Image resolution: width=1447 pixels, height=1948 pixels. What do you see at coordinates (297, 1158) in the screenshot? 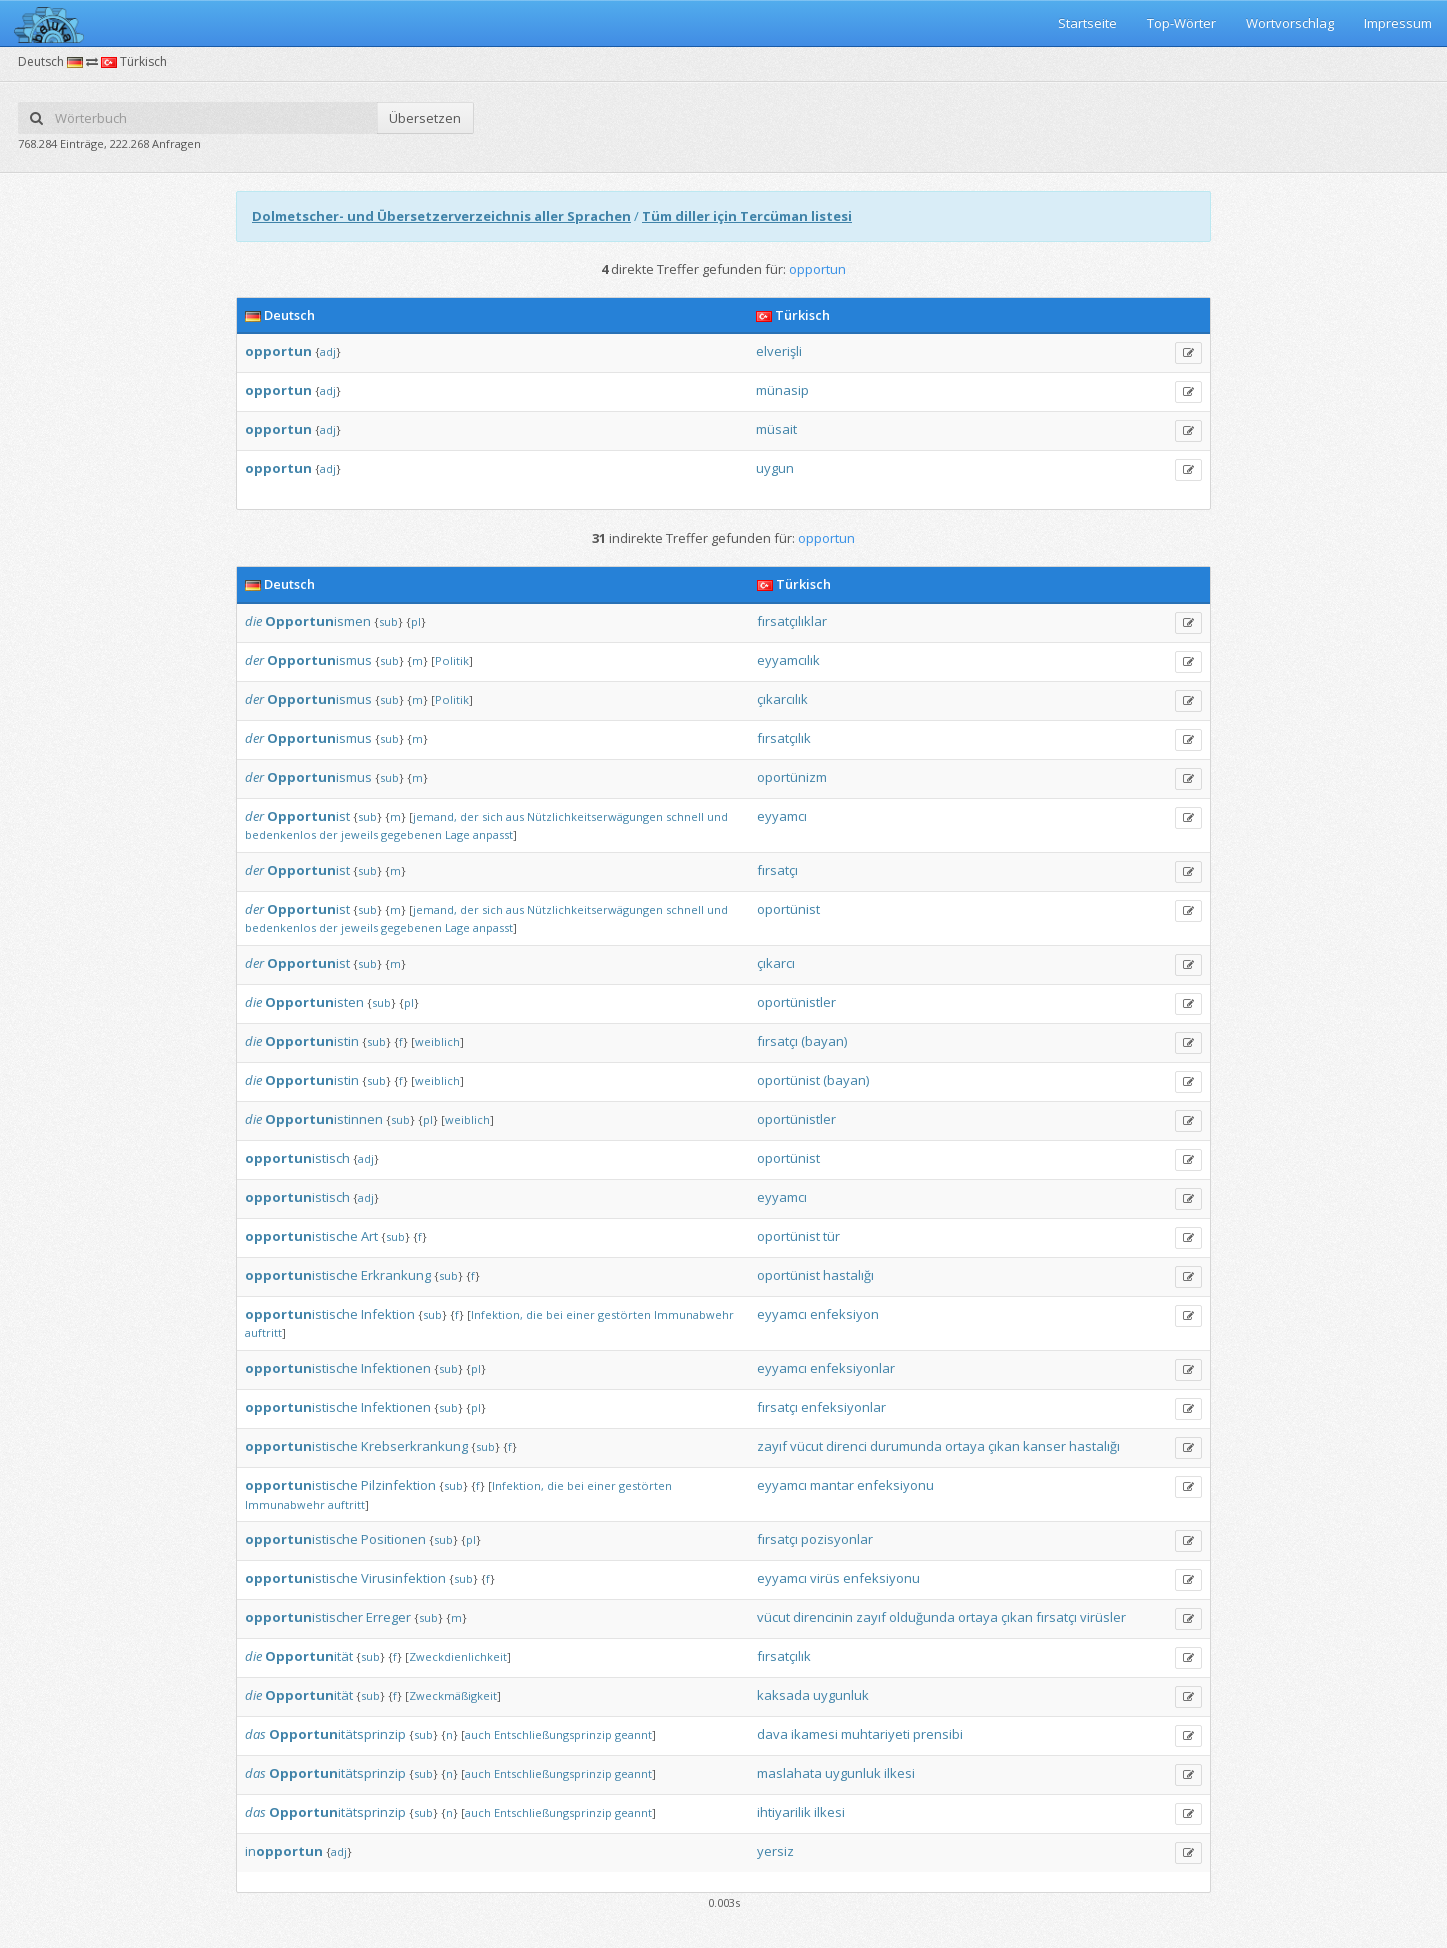
I see `istisch` at bounding box center [297, 1158].